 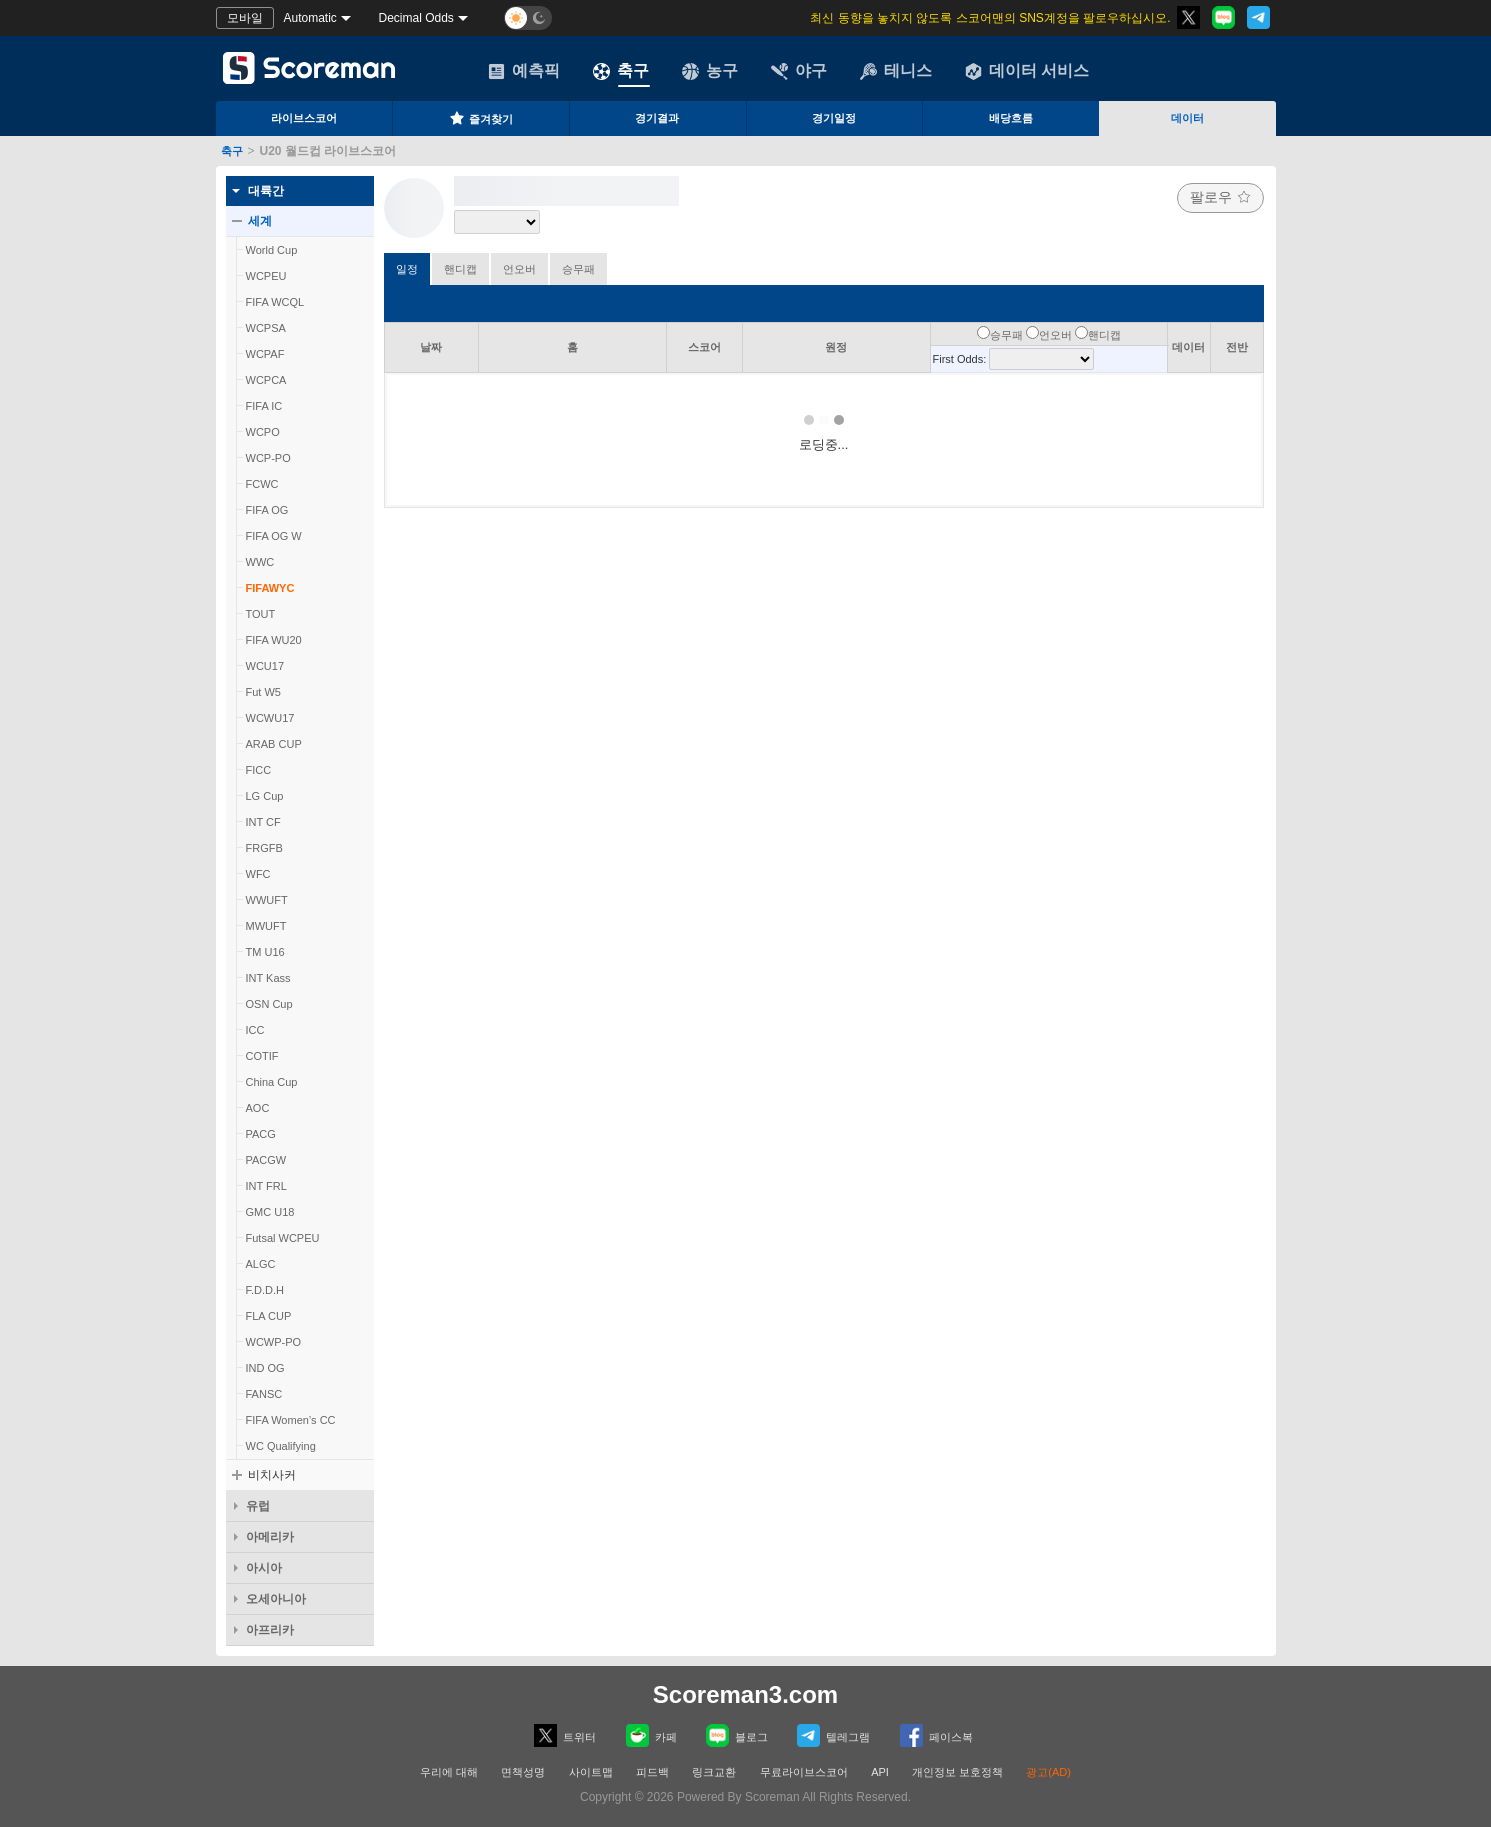 What do you see at coordinates (283, 1238) in the screenshot?
I see `Futsal WCPEU` at bounding box center [283, 1238].